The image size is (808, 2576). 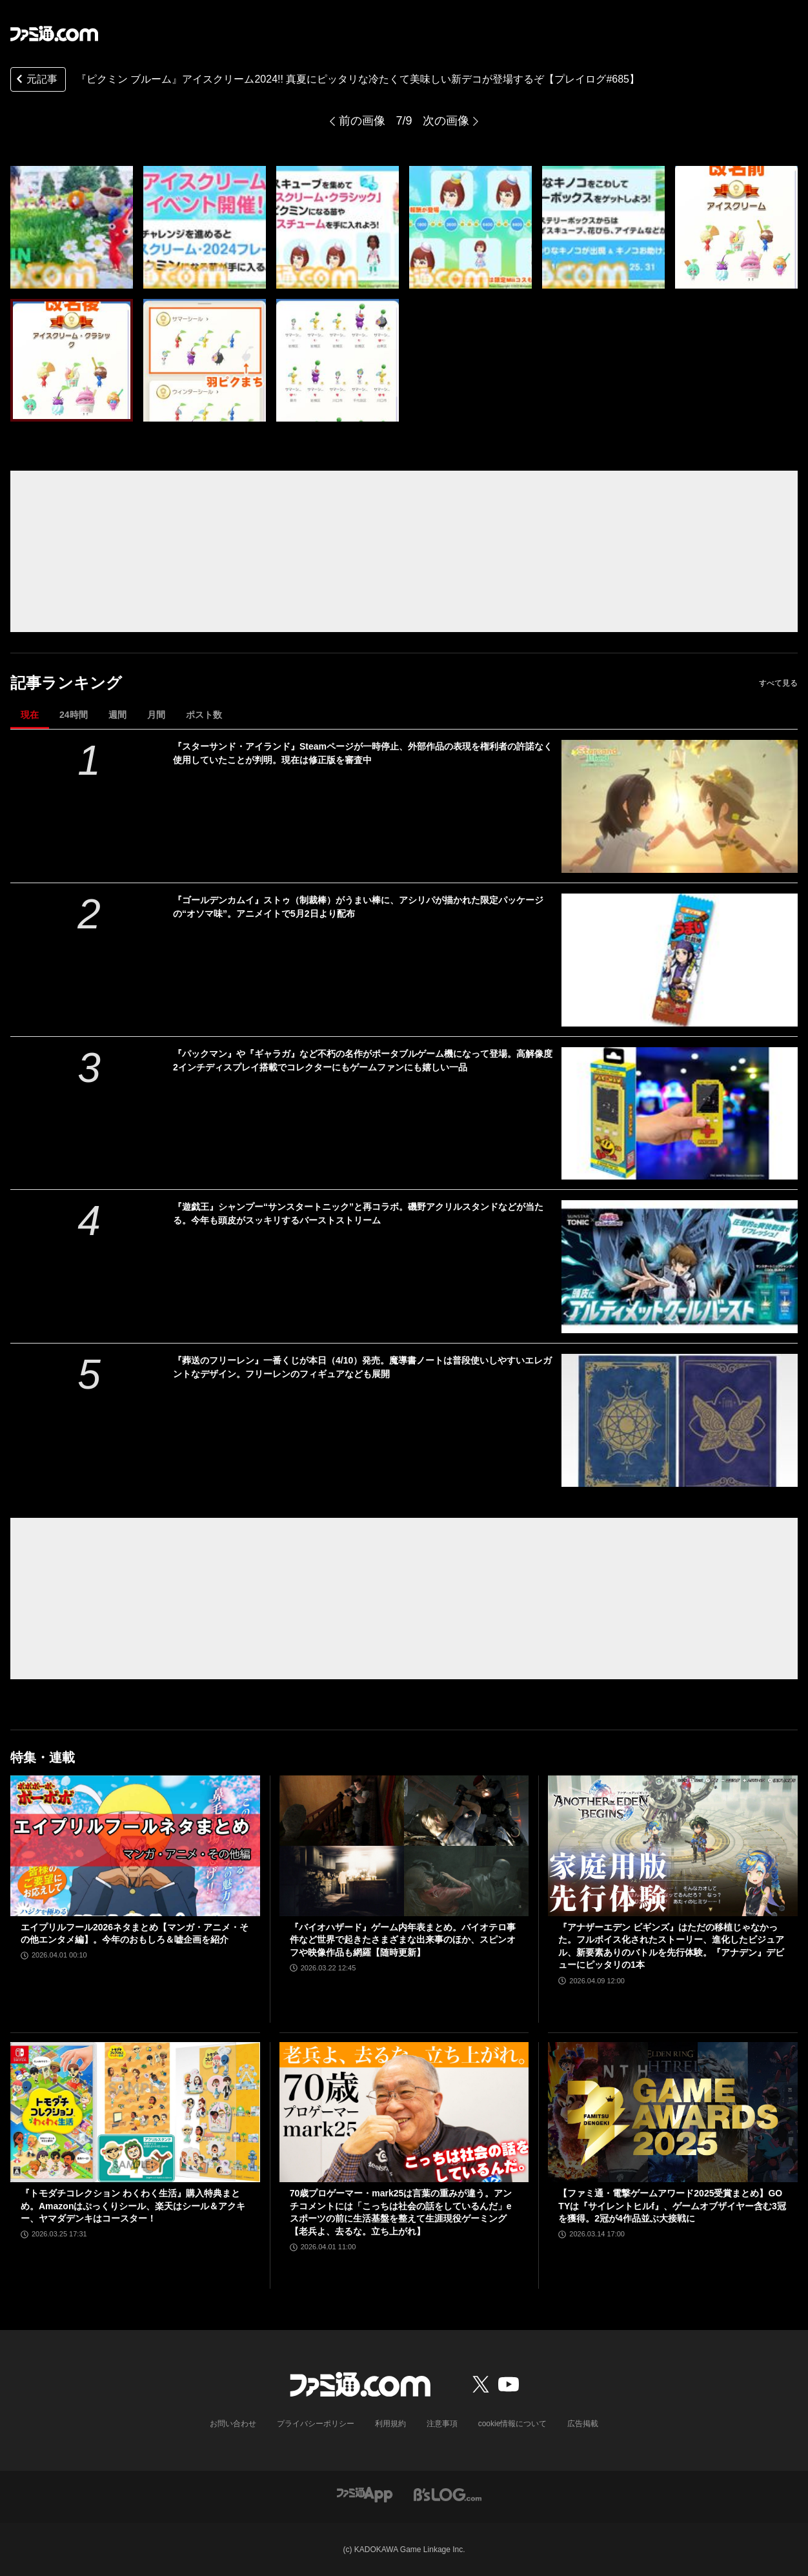 I want to click on 『パックマン』や『ギャラガ』など不朽の名作がポータブルゲーム機になって登場。高解像度2インチディスプレイ搭載でコレクターにもゲームファンにも嬉しい一品, so click(x=362, y=1060).